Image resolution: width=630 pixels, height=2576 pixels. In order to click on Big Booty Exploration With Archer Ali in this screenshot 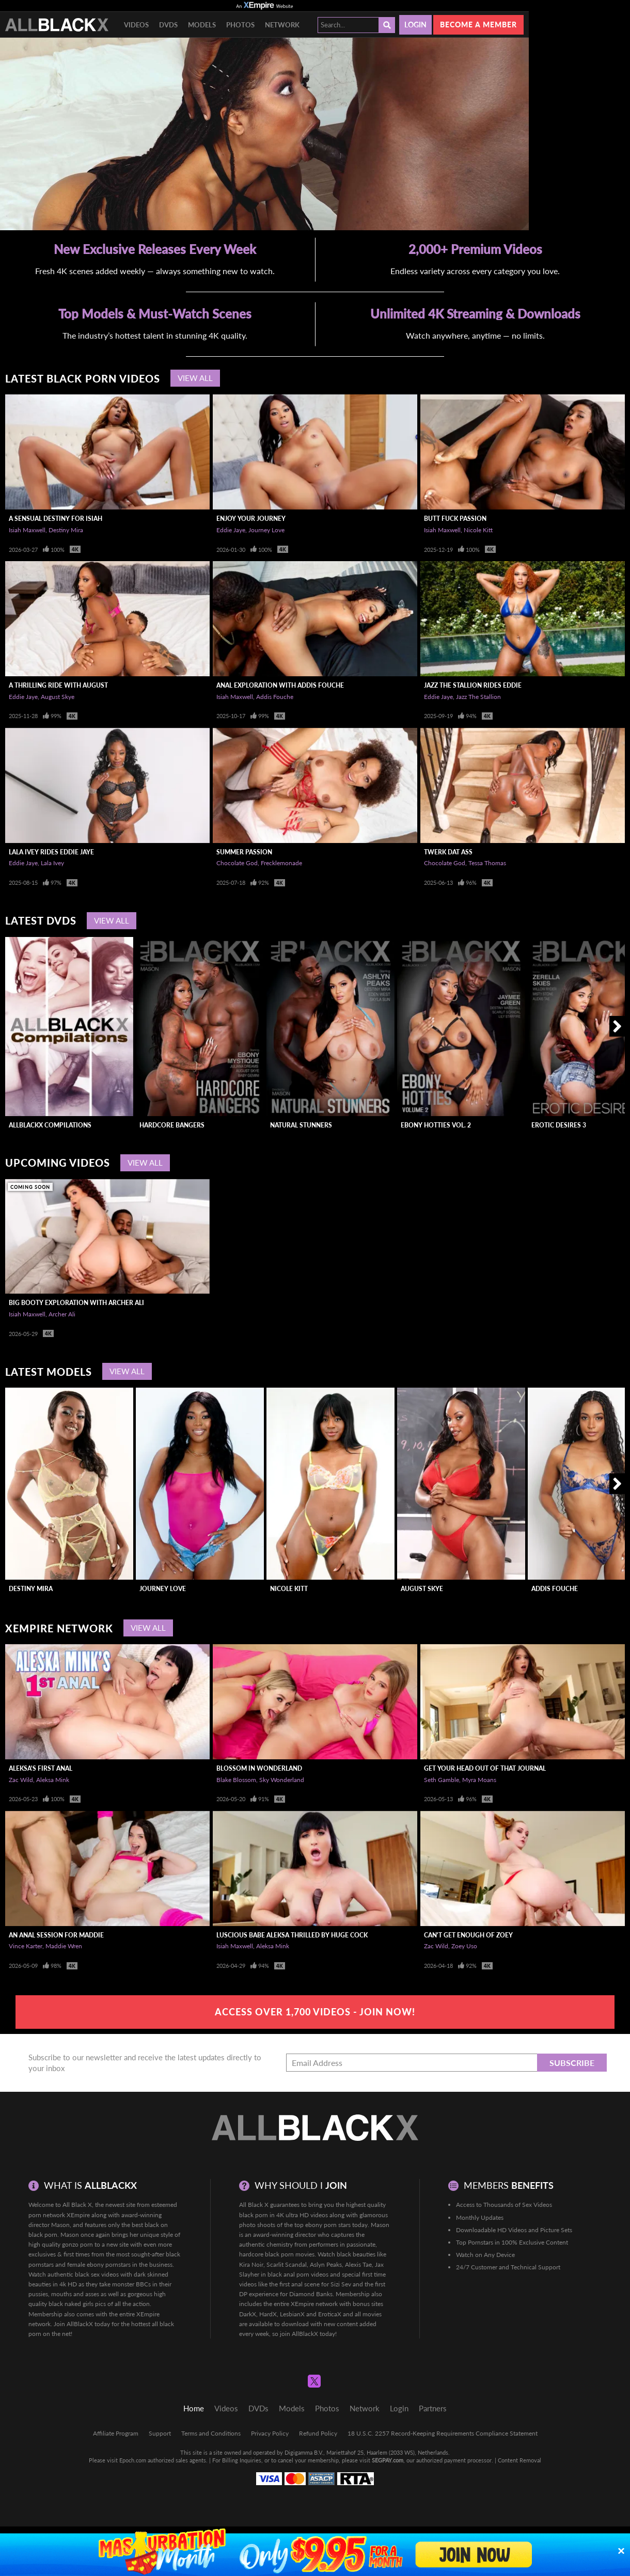, I will do `click(76, 1303)`.